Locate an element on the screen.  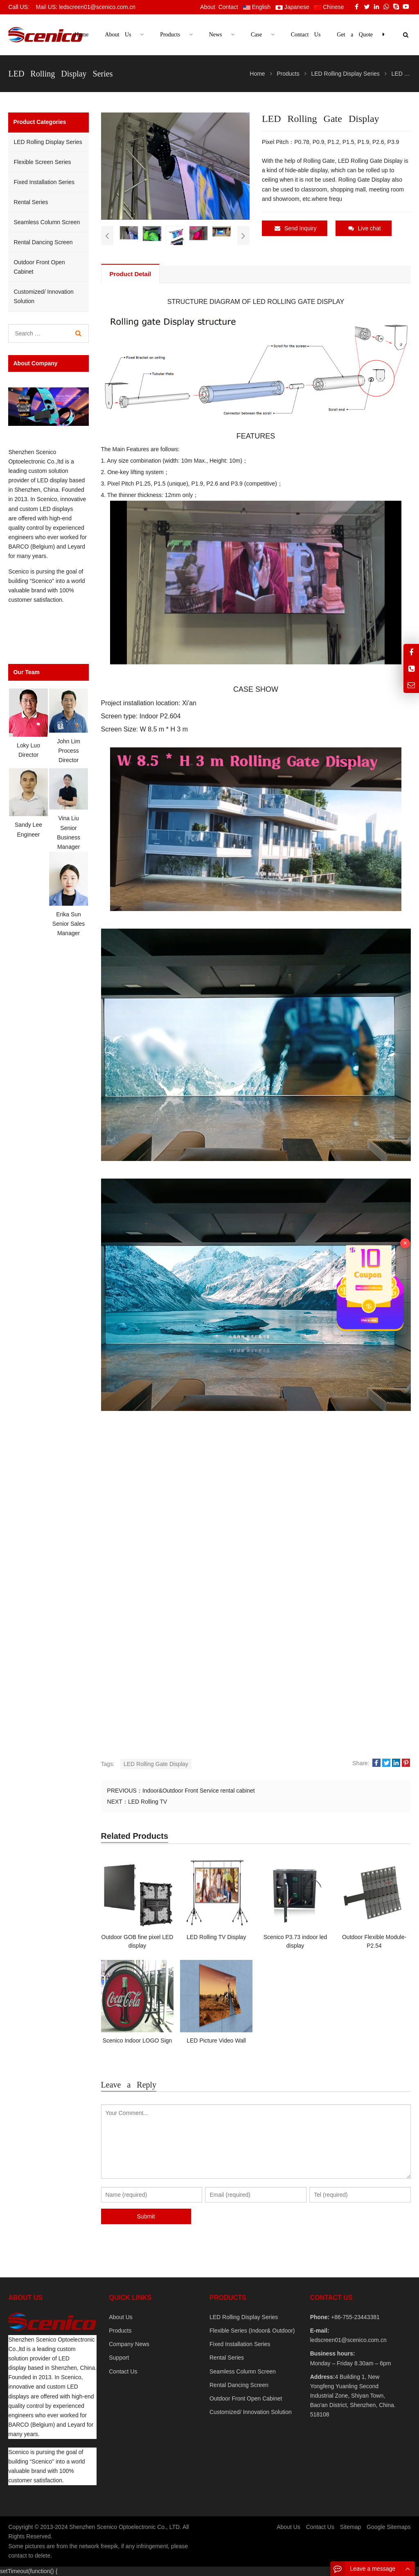
Send Inquiry is located at coordinates (296, 228).